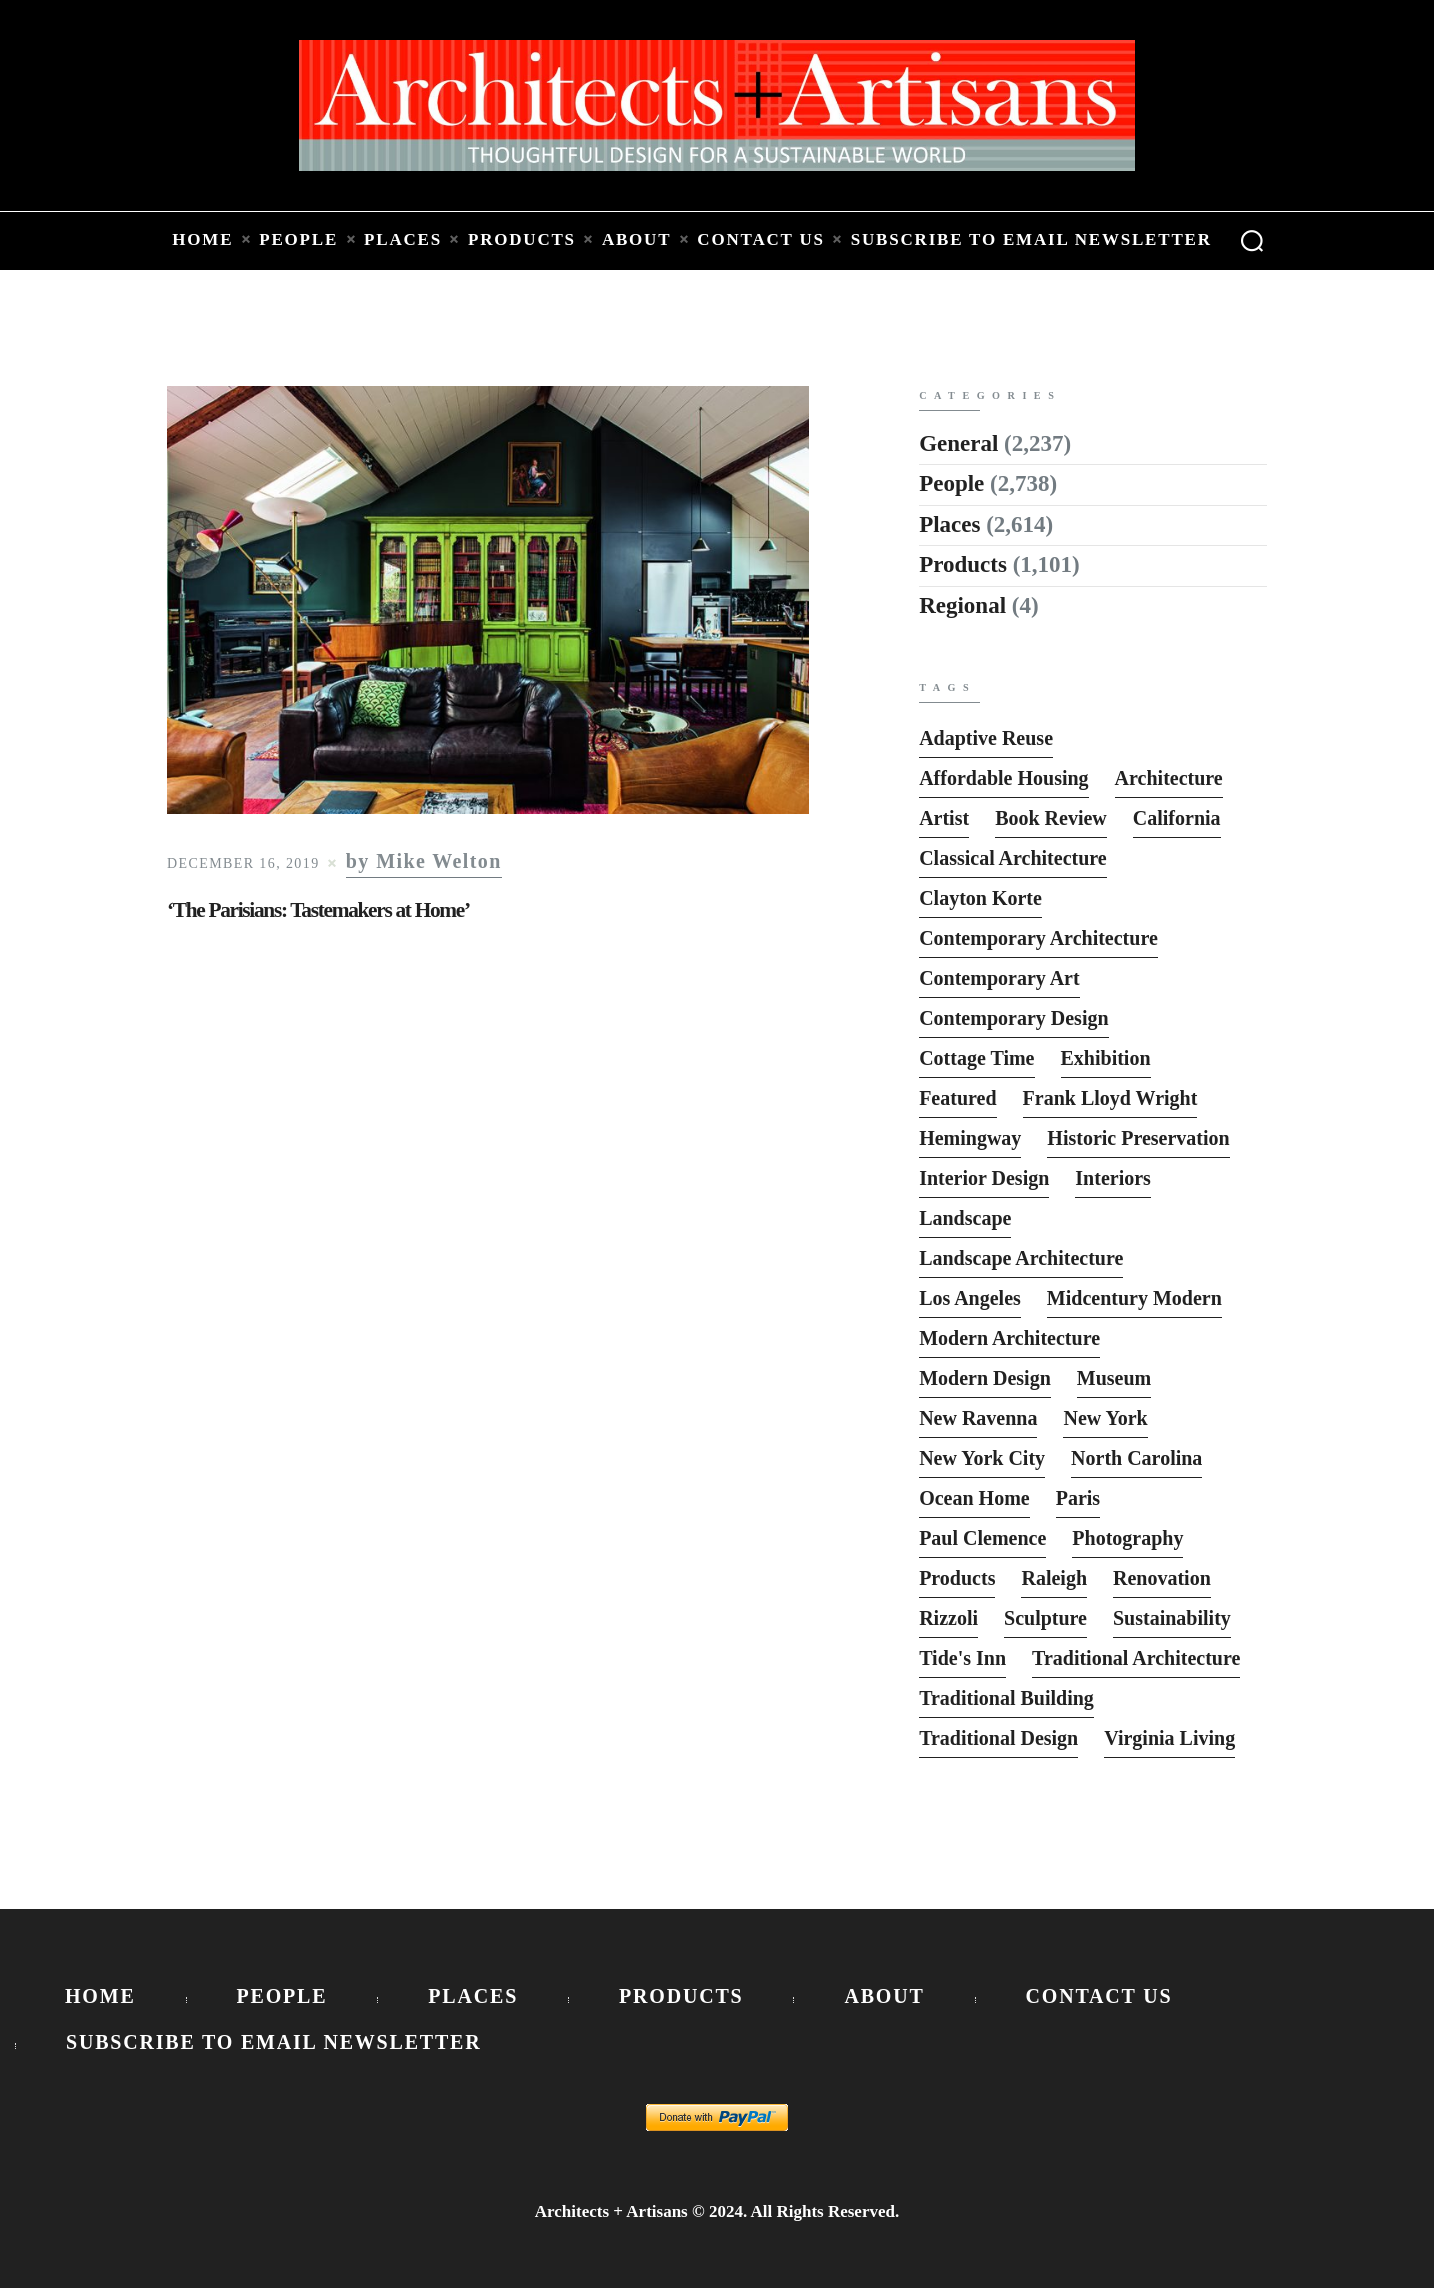  Describe the element at coordinates (962, 1658) in the screenshot. I see `Tide's Inn [Tide's Inn (6 items)]` at that location.